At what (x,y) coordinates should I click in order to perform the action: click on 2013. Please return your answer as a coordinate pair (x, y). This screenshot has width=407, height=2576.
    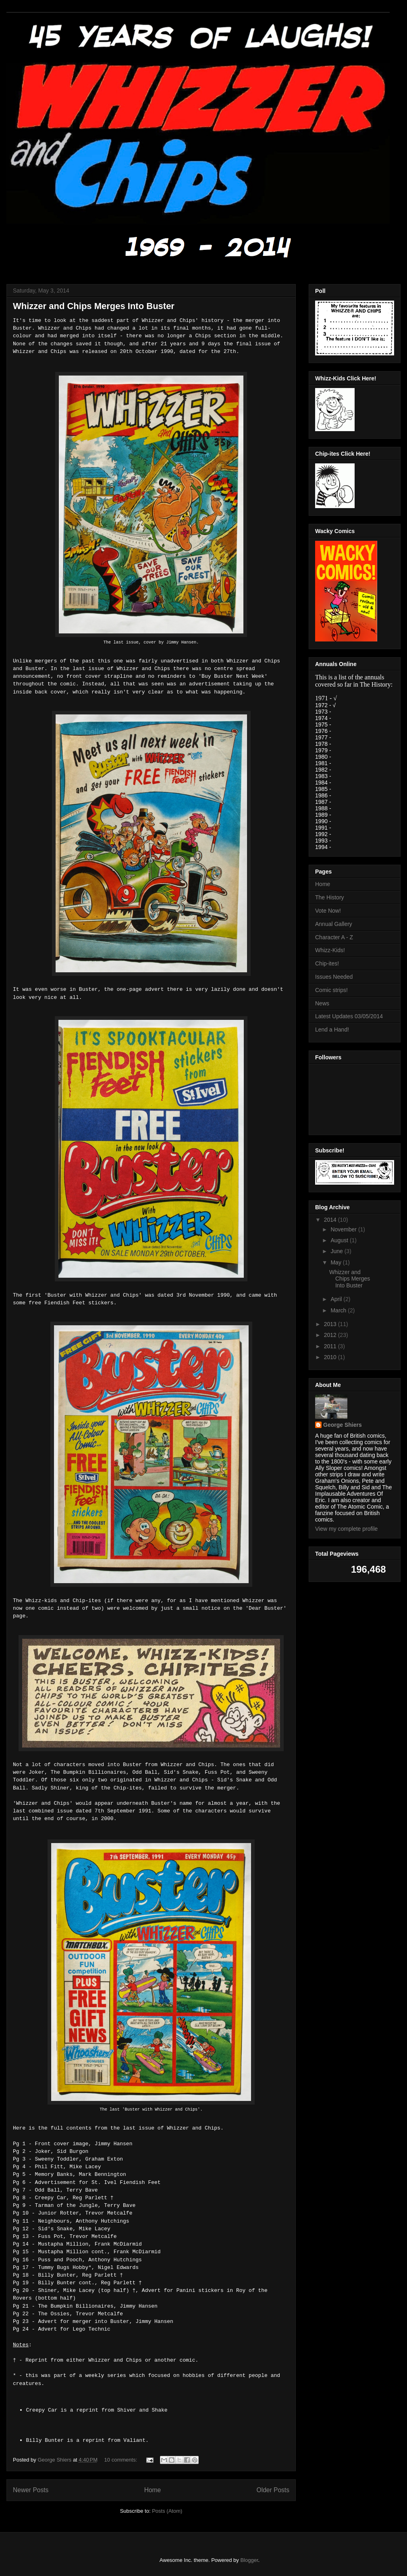
    Looking at the image, I should click on (331, 1324).